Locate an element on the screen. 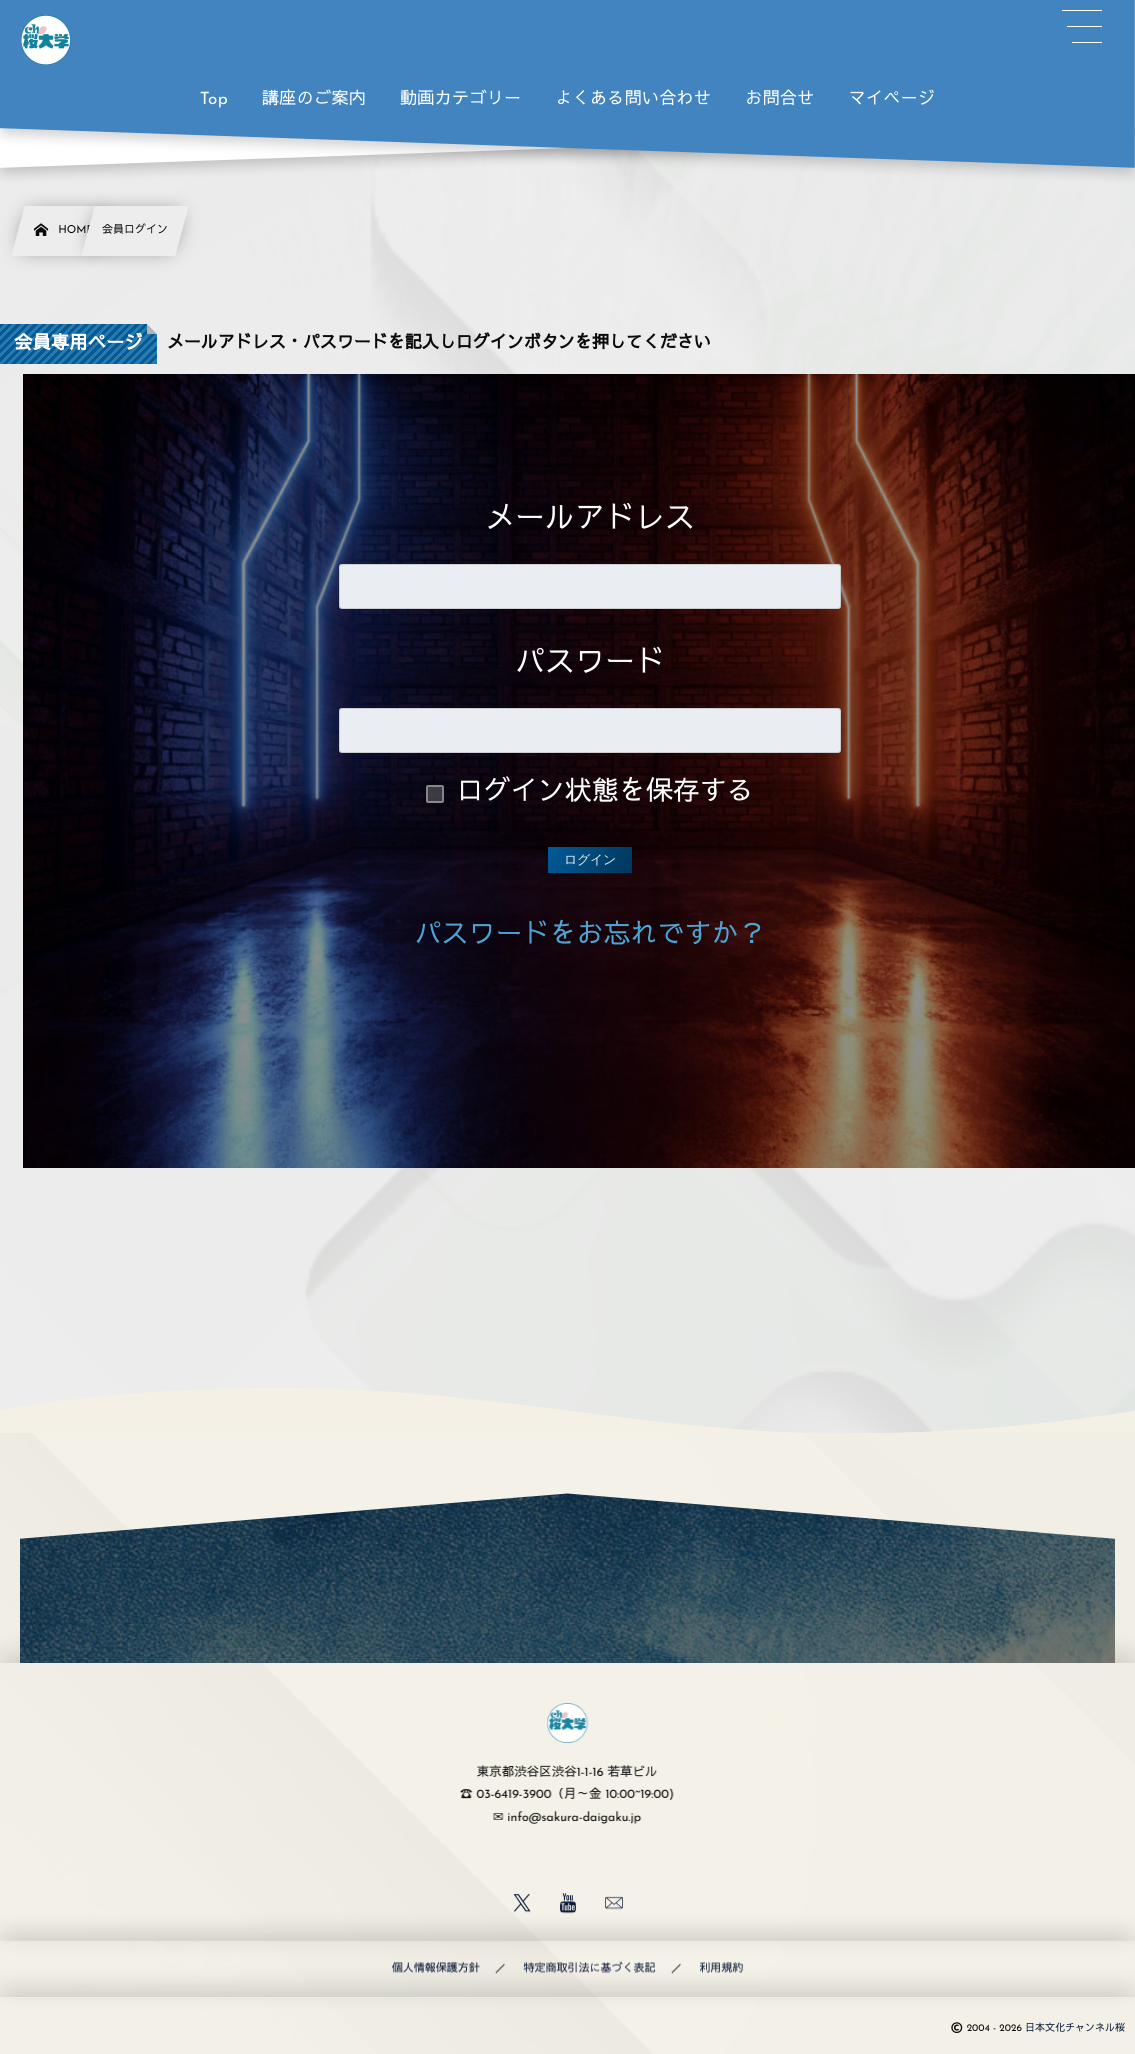 Image resolution: width=1135 pixels, height=2054 pixels. メールアドレス is located at coordinates (590, 520).